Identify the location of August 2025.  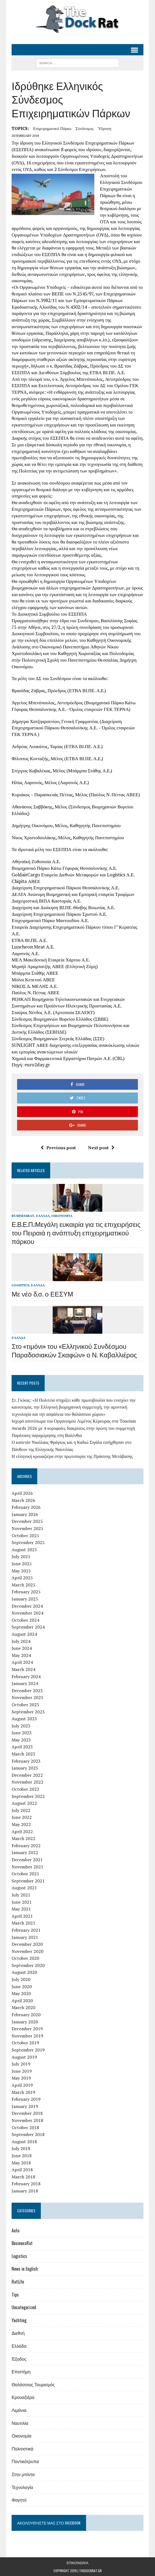
(24, 1550).